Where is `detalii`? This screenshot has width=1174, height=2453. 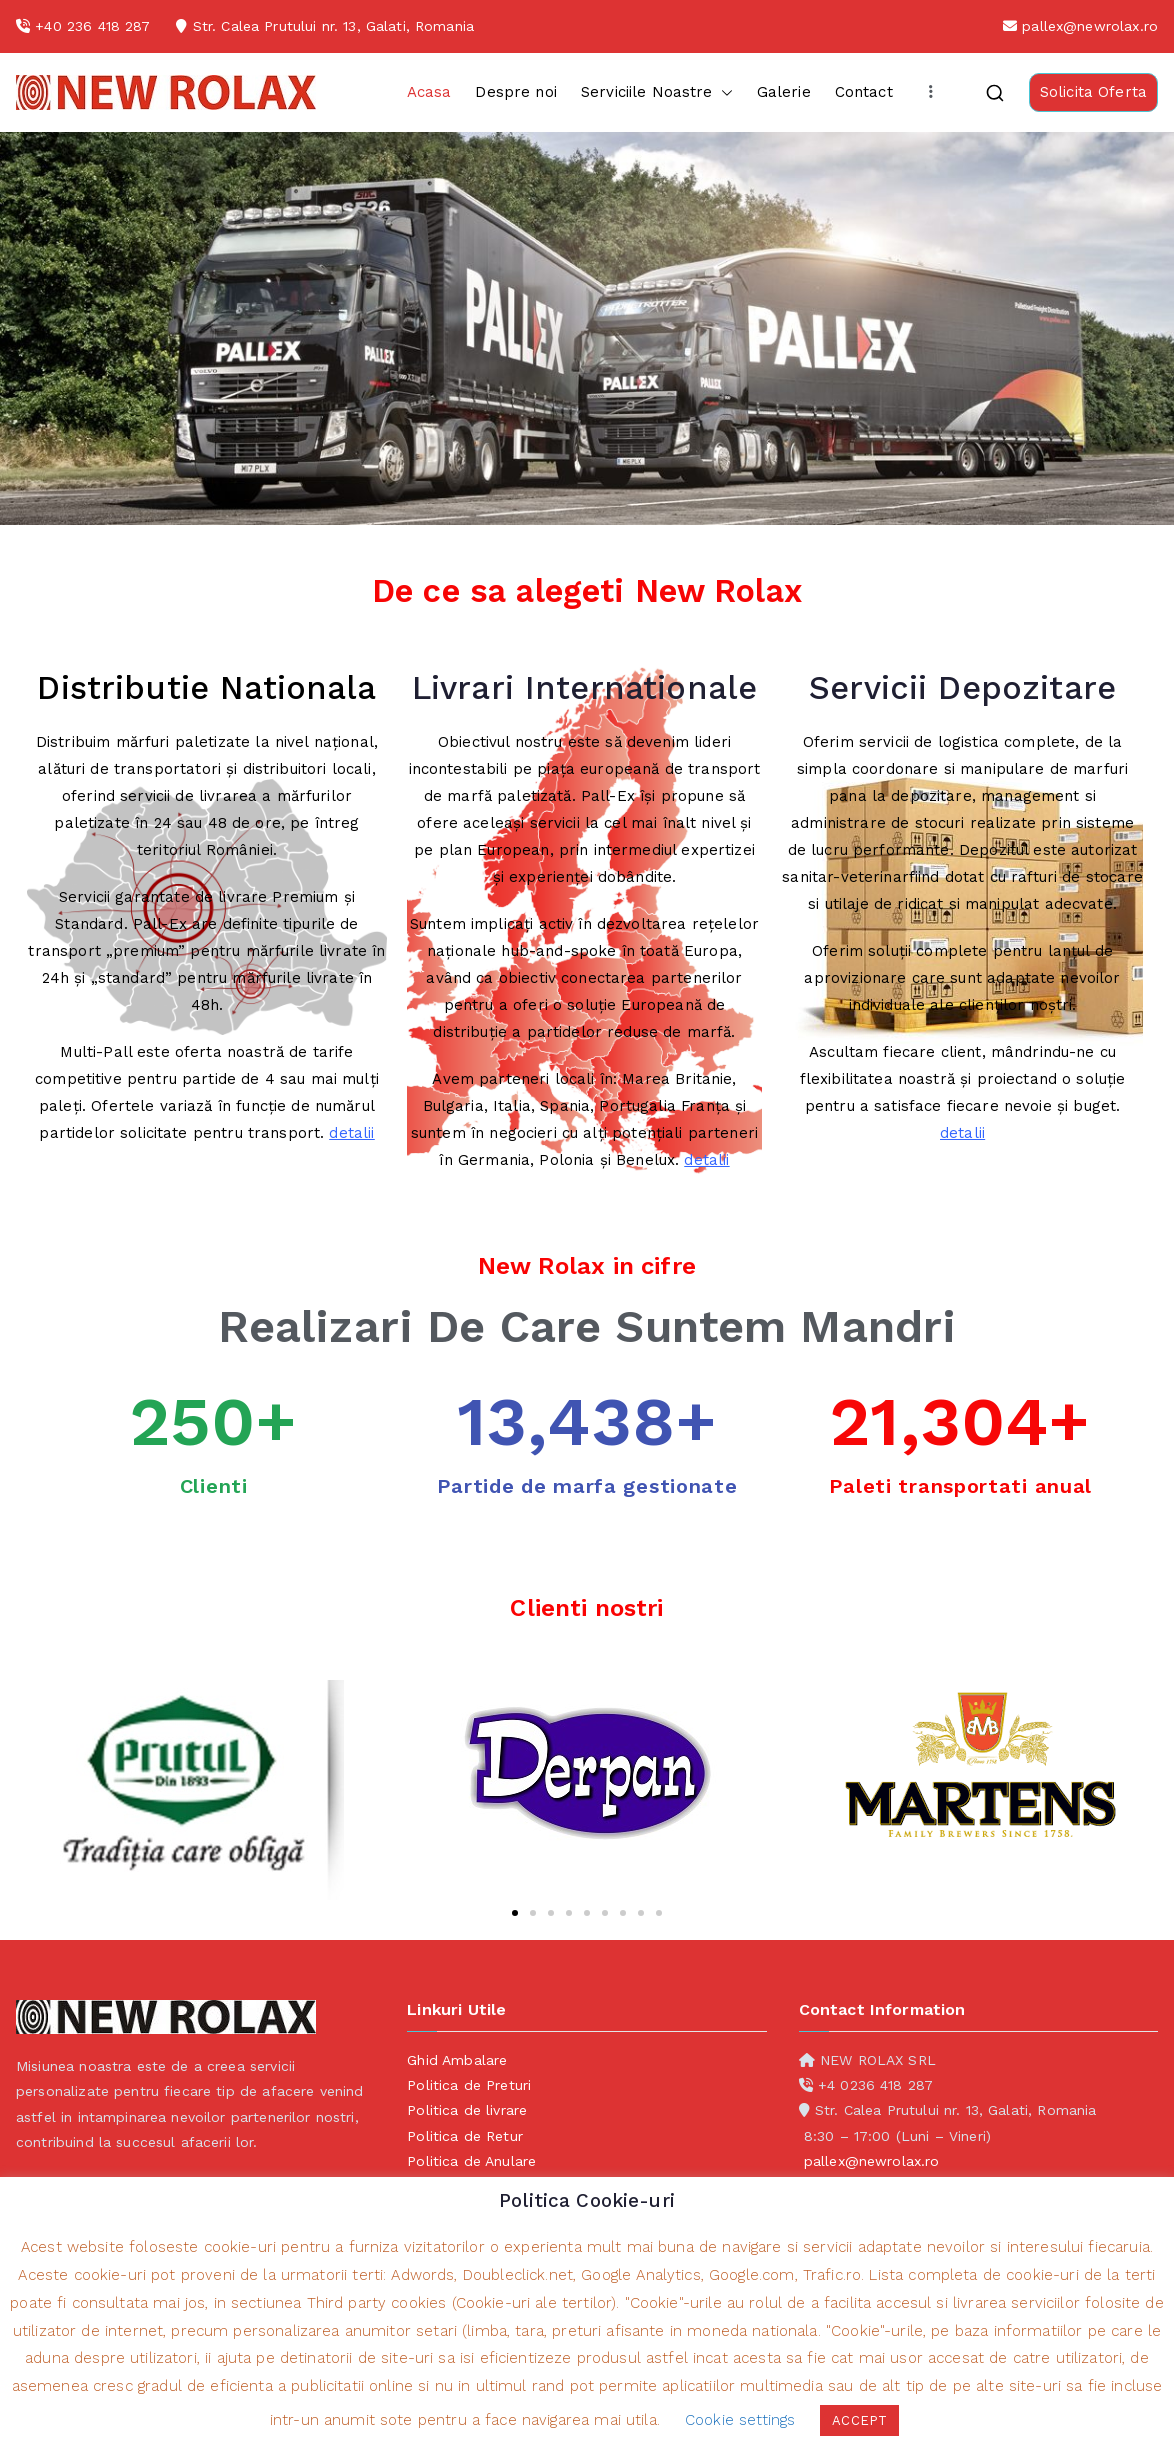
detalii is located at coordinates (351, 1133).